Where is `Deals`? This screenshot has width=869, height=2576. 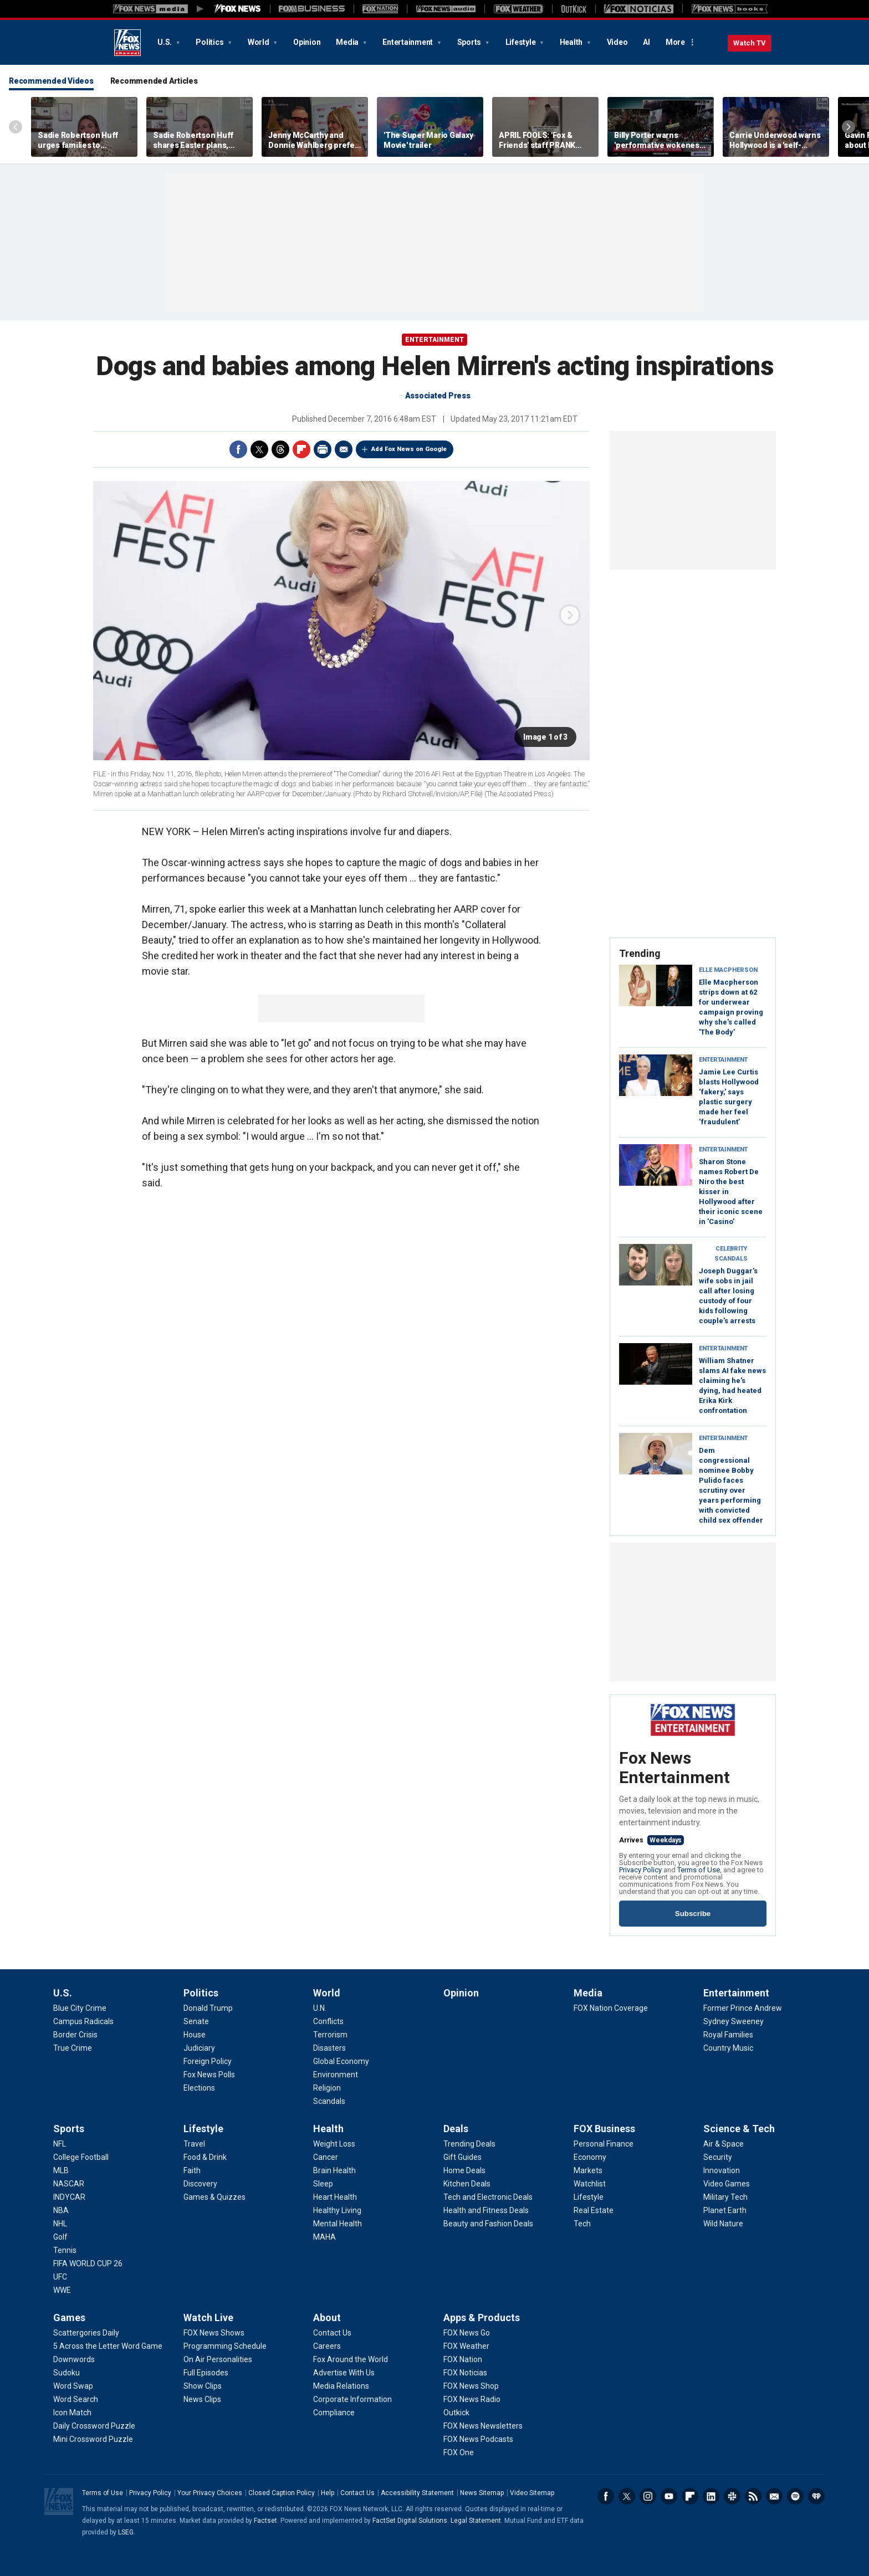
Deals is located at coordinates (455, 2128).